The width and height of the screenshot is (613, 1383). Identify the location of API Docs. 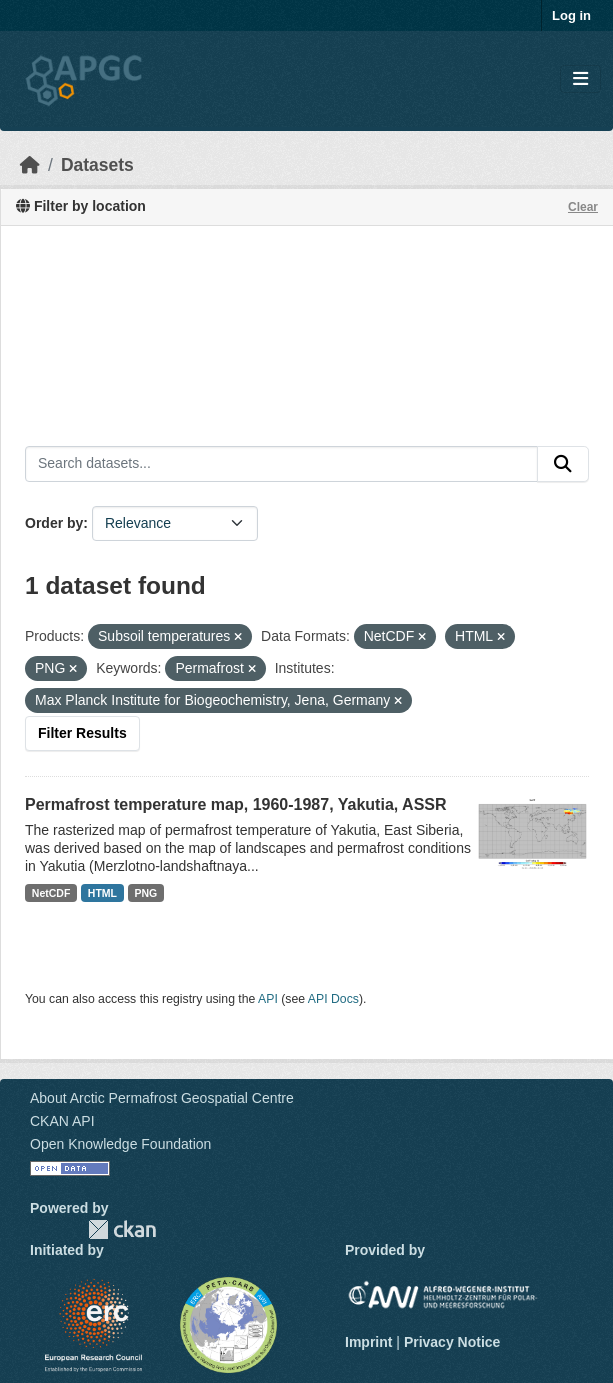
(333, 999).